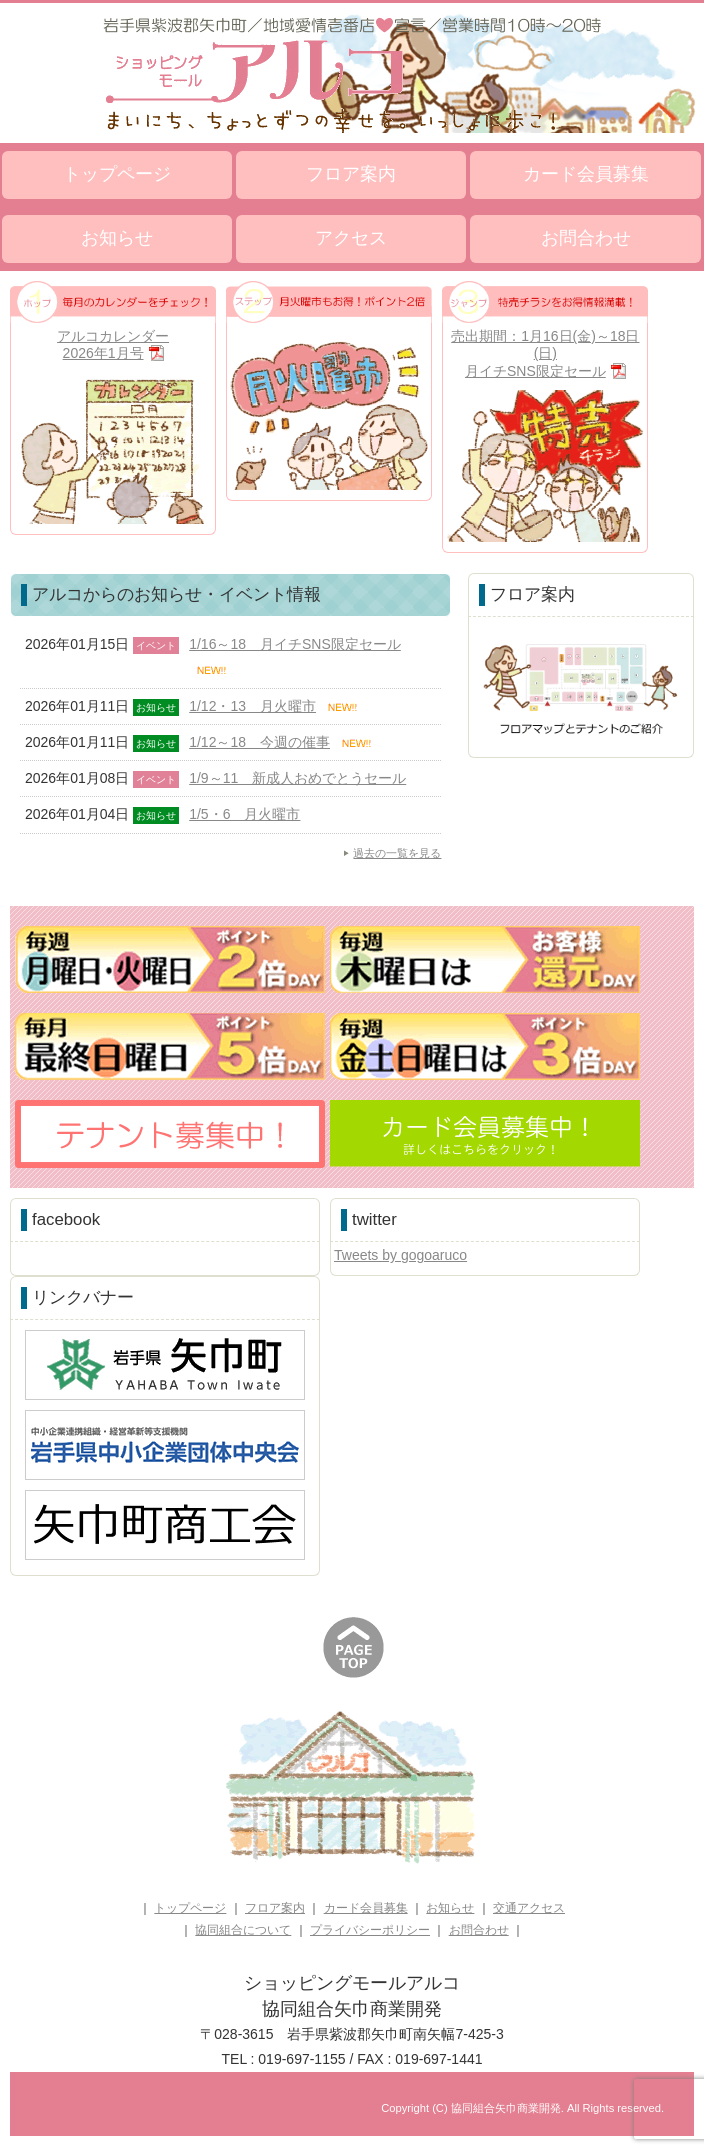 This screenshot has width=704, height=2153. What do you see at coordinates (259, 742) in the screenshot?
I see `1/12～18 今週の催事` at bounding box center [259, 742].